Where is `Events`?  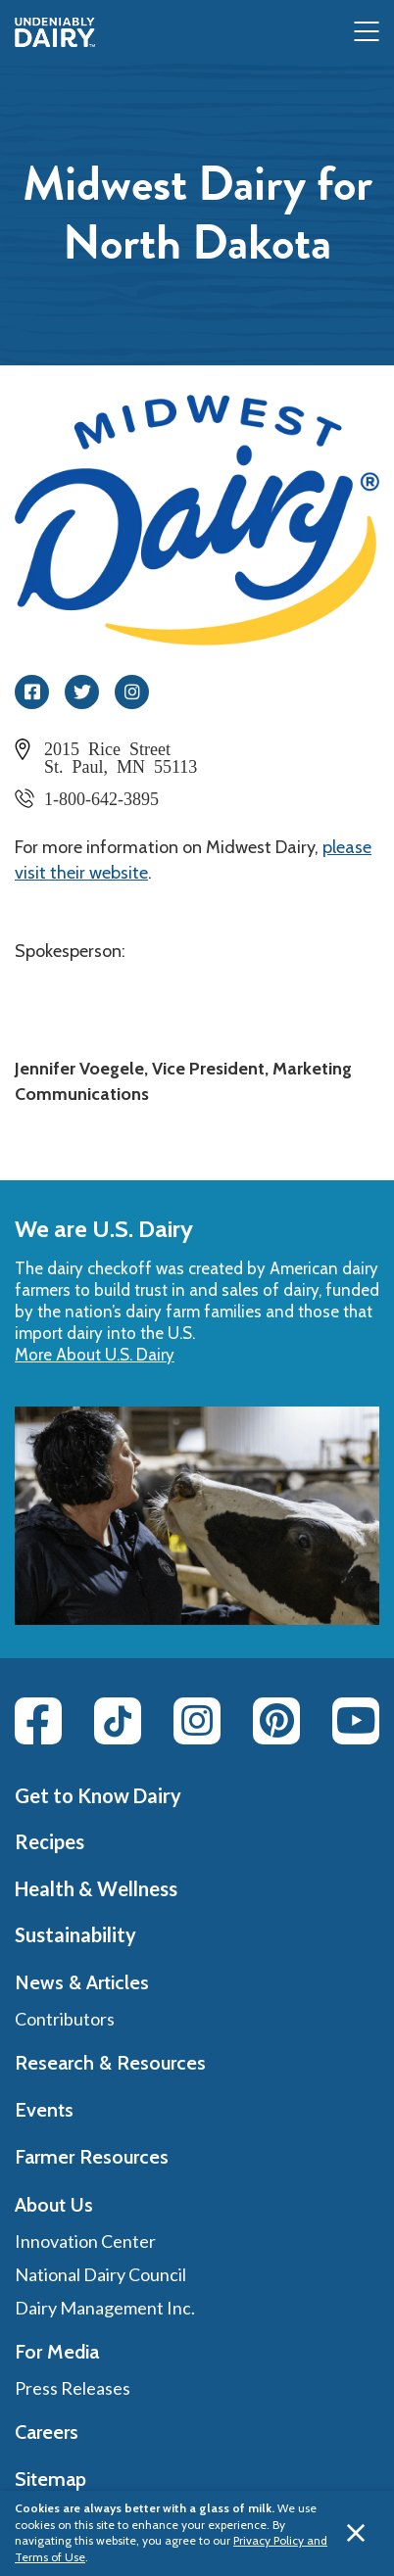 Events is located at coordinates (44, 2110).